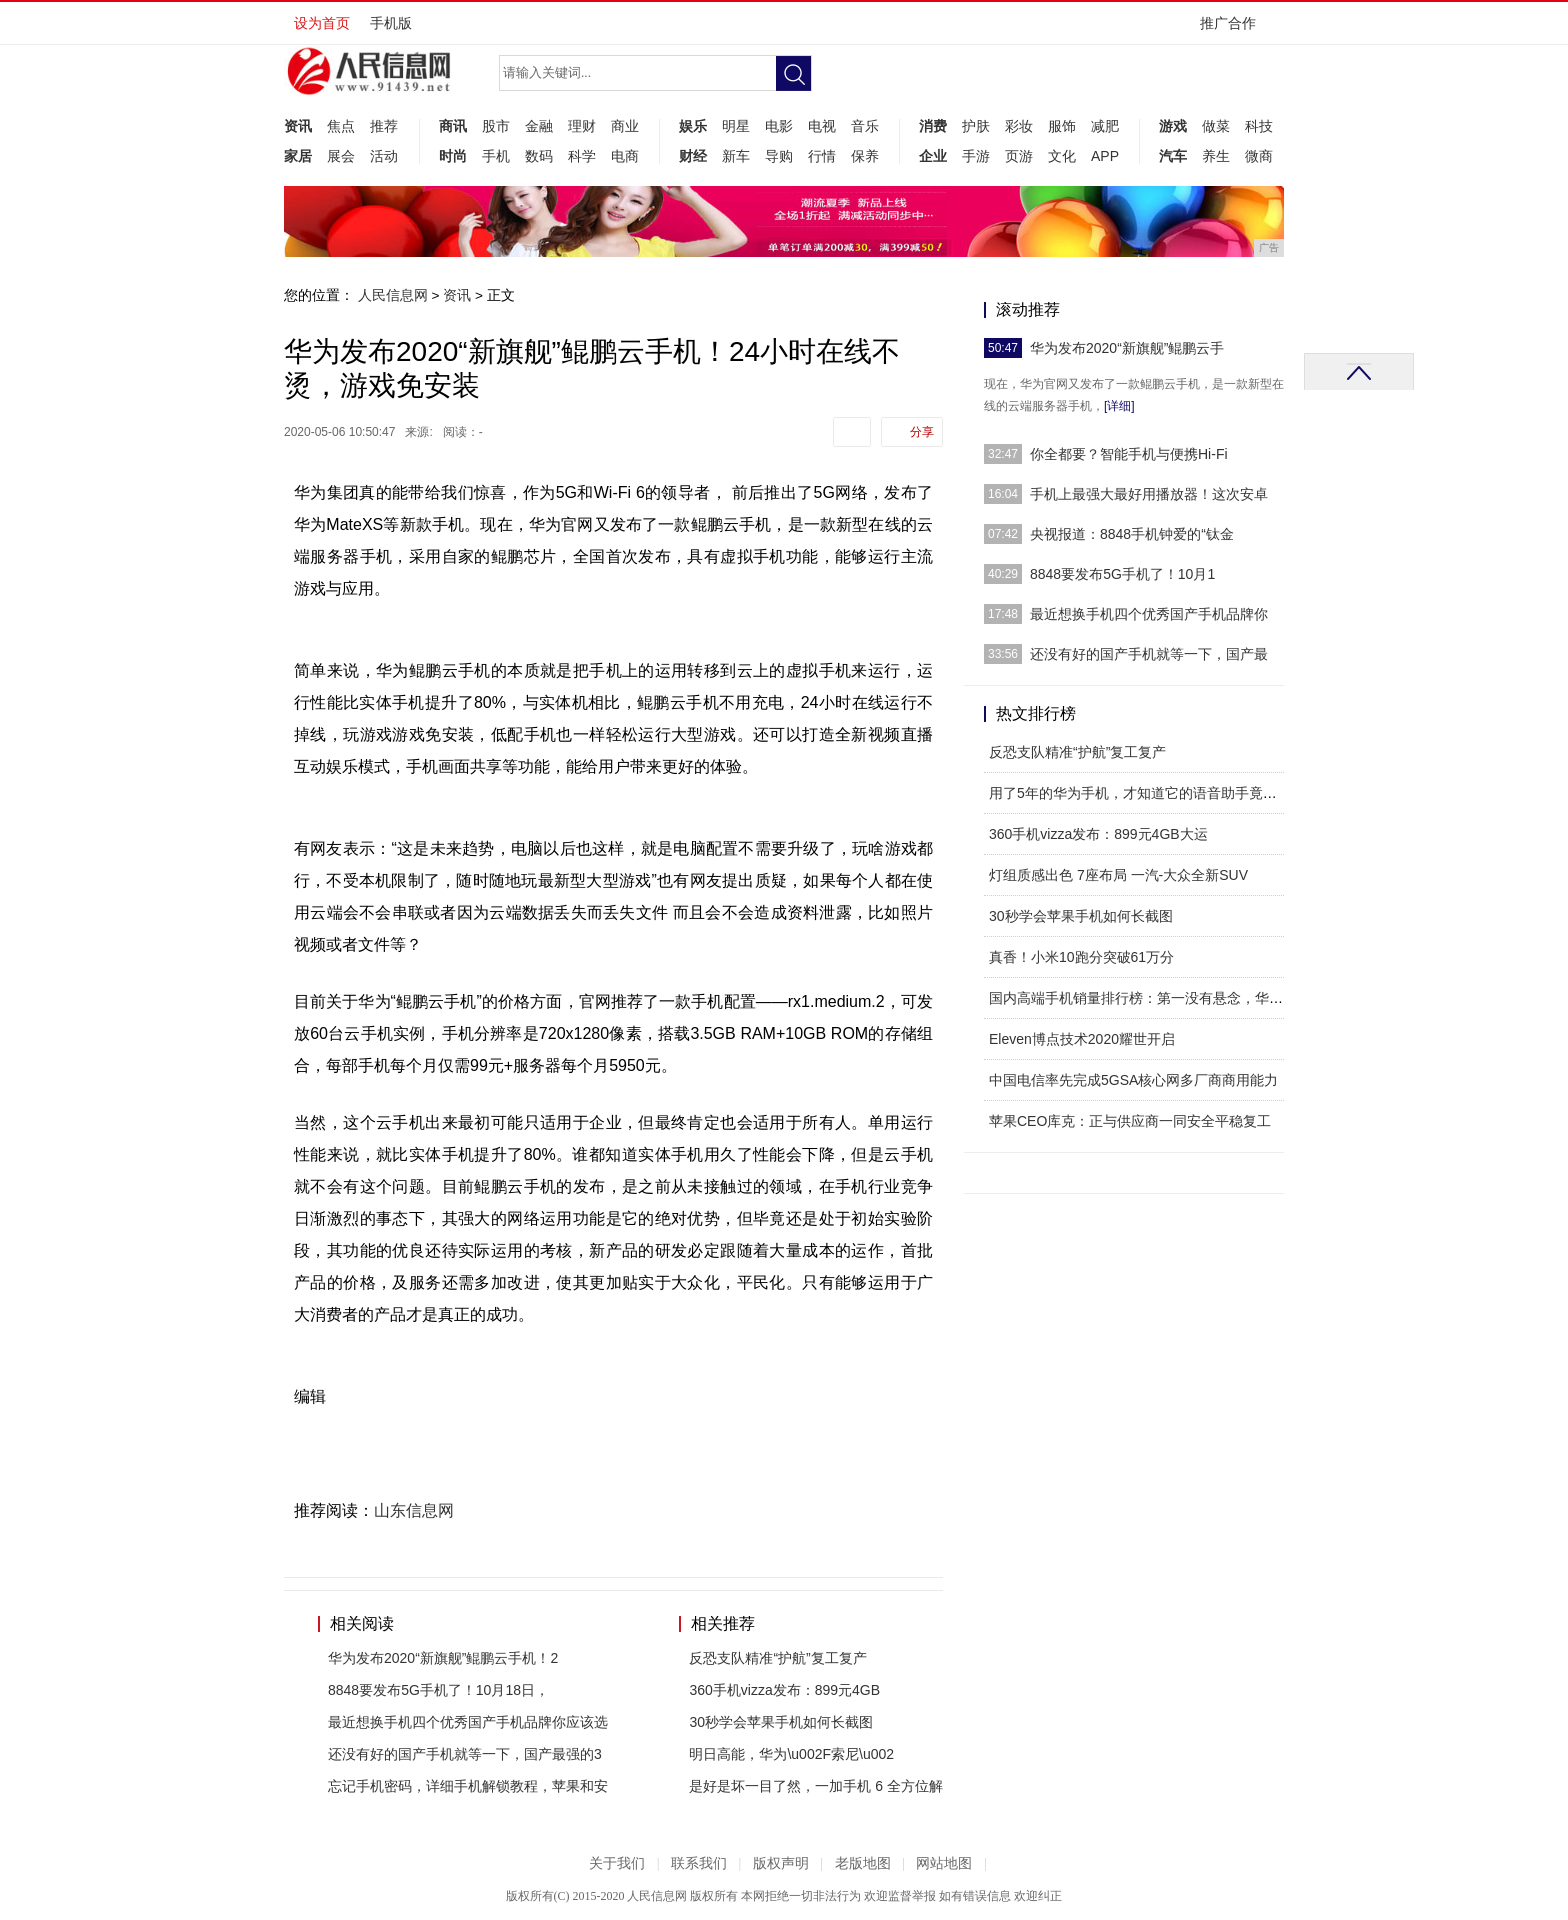 The height and width of the screenshot is (1920, 1568). I want to click on 手机上最强大最好用播放器！这次安卓, so click(1149, 494).